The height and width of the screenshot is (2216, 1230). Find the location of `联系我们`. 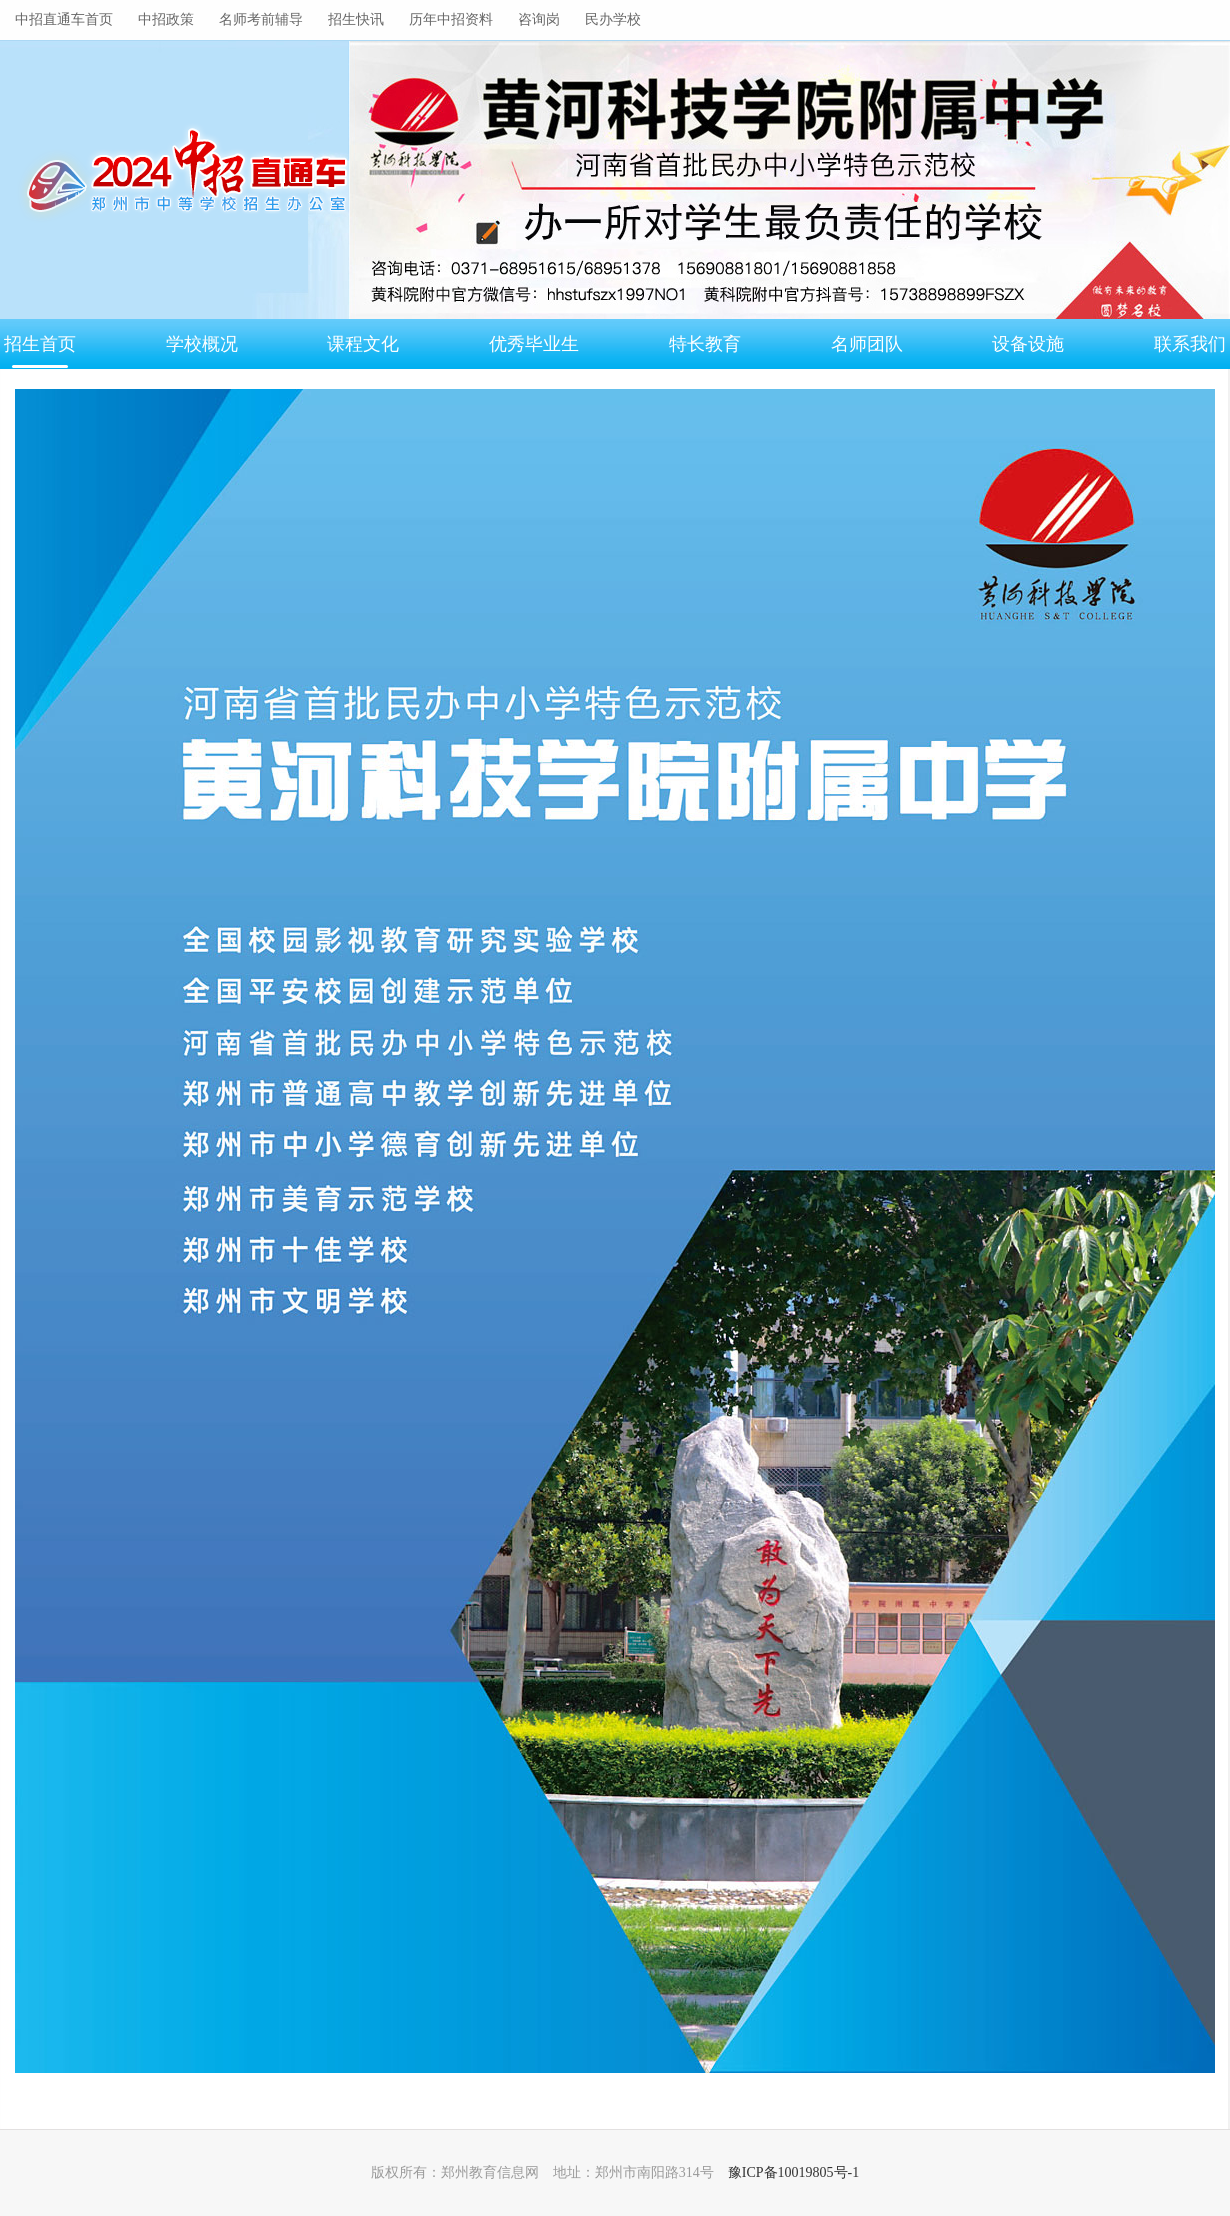

联系我们 is located at coordinates (1190, 344).